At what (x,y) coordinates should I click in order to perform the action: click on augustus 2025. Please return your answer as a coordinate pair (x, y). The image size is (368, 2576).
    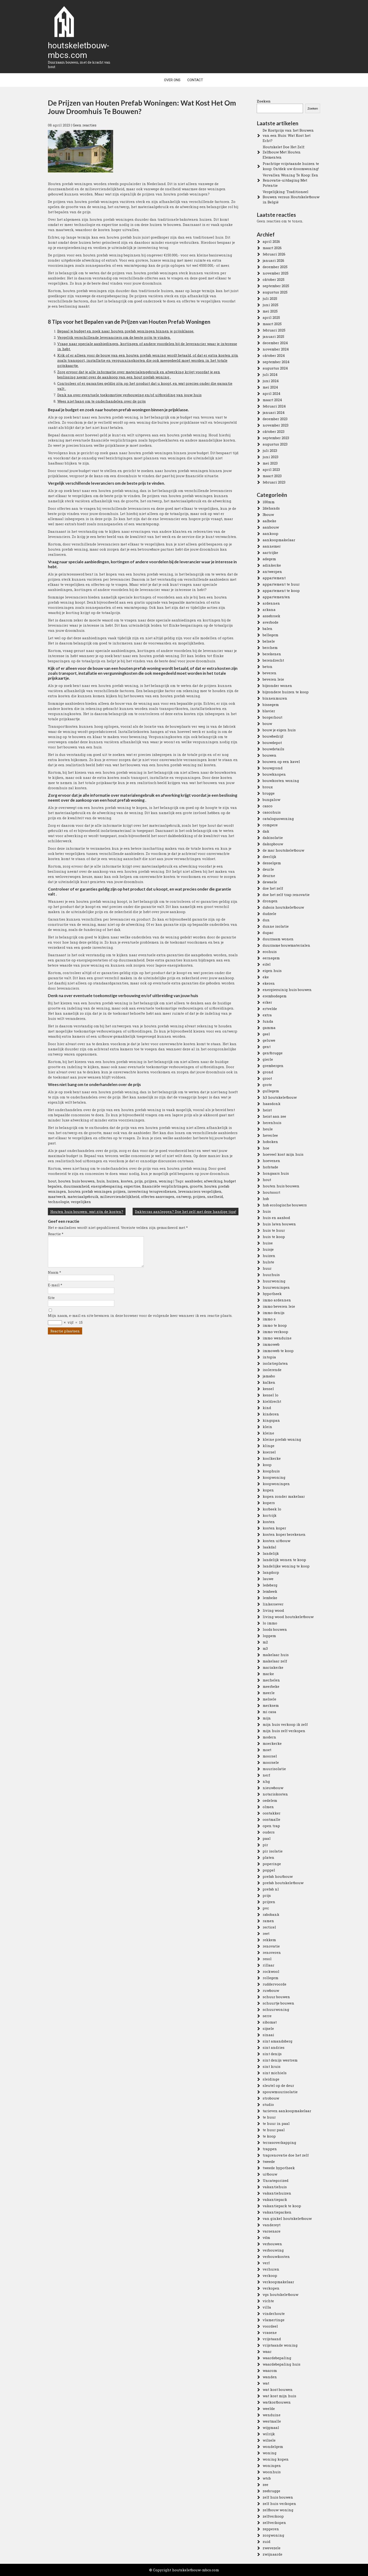
    Looking at the image, I should click on (275, 292).